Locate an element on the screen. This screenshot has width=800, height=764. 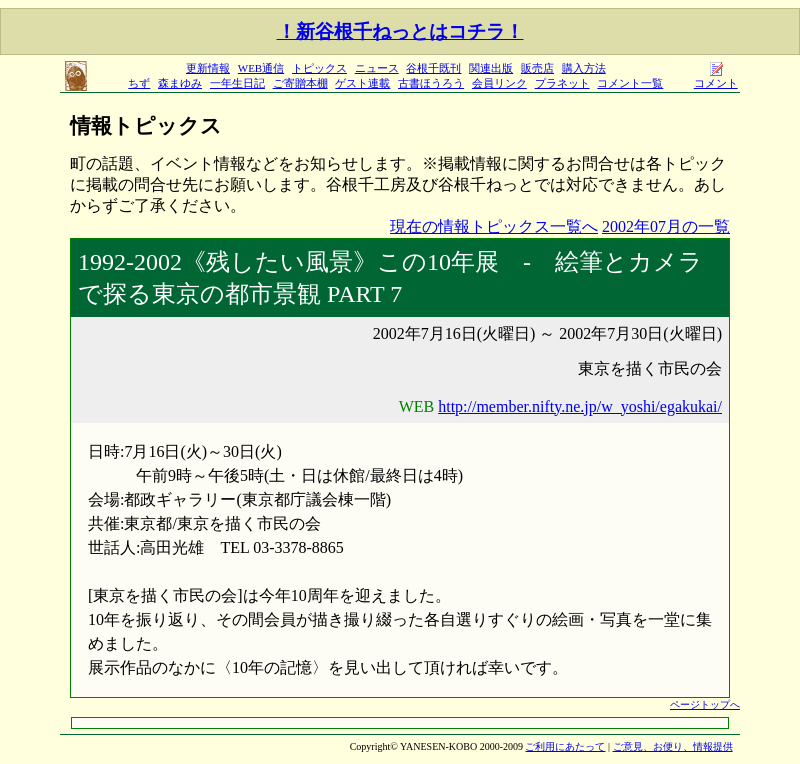
http://member.nifty.ne.jp/w_yoshi/egakukai/ is located at coordinates (580, 406).